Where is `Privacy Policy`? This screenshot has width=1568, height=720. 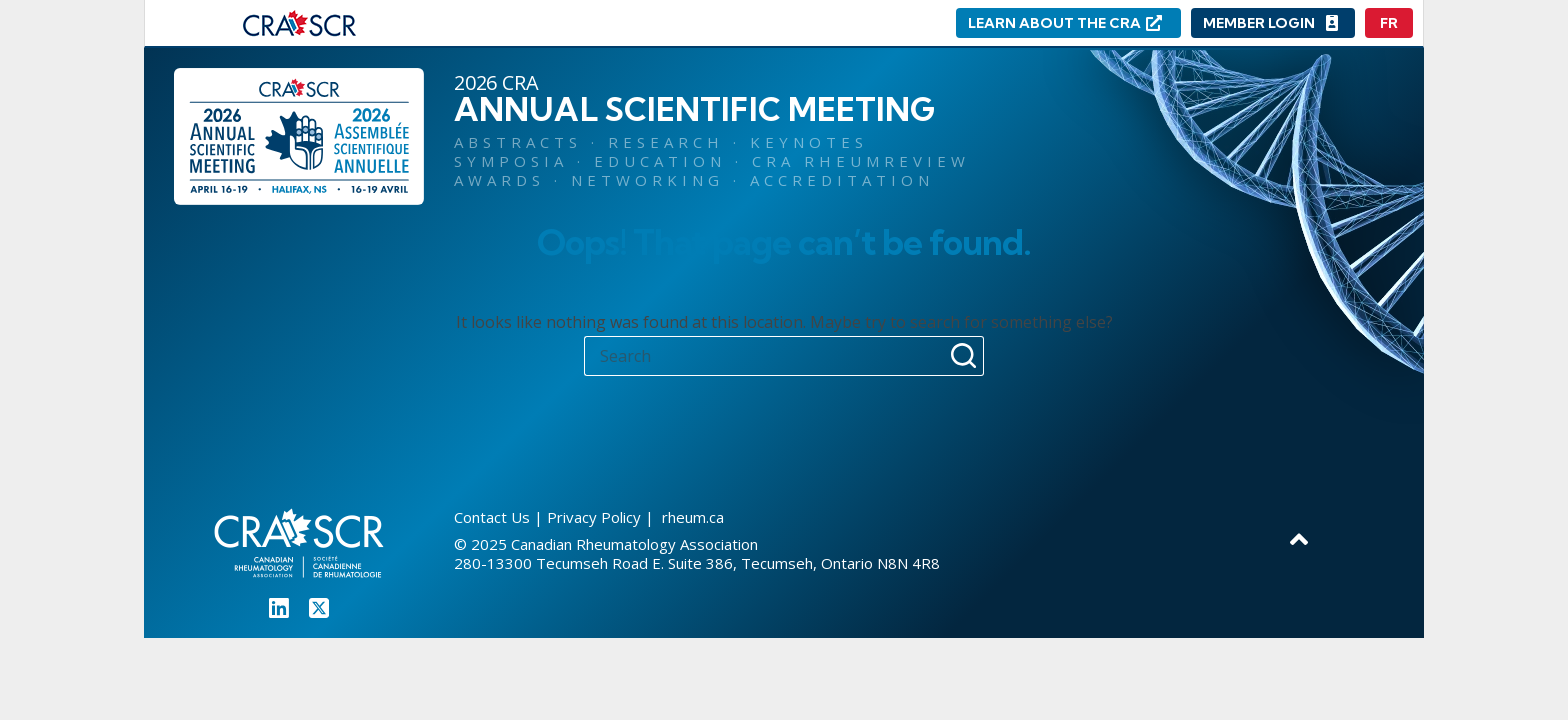 Privacy Policy is located at coordinates (594, 517).